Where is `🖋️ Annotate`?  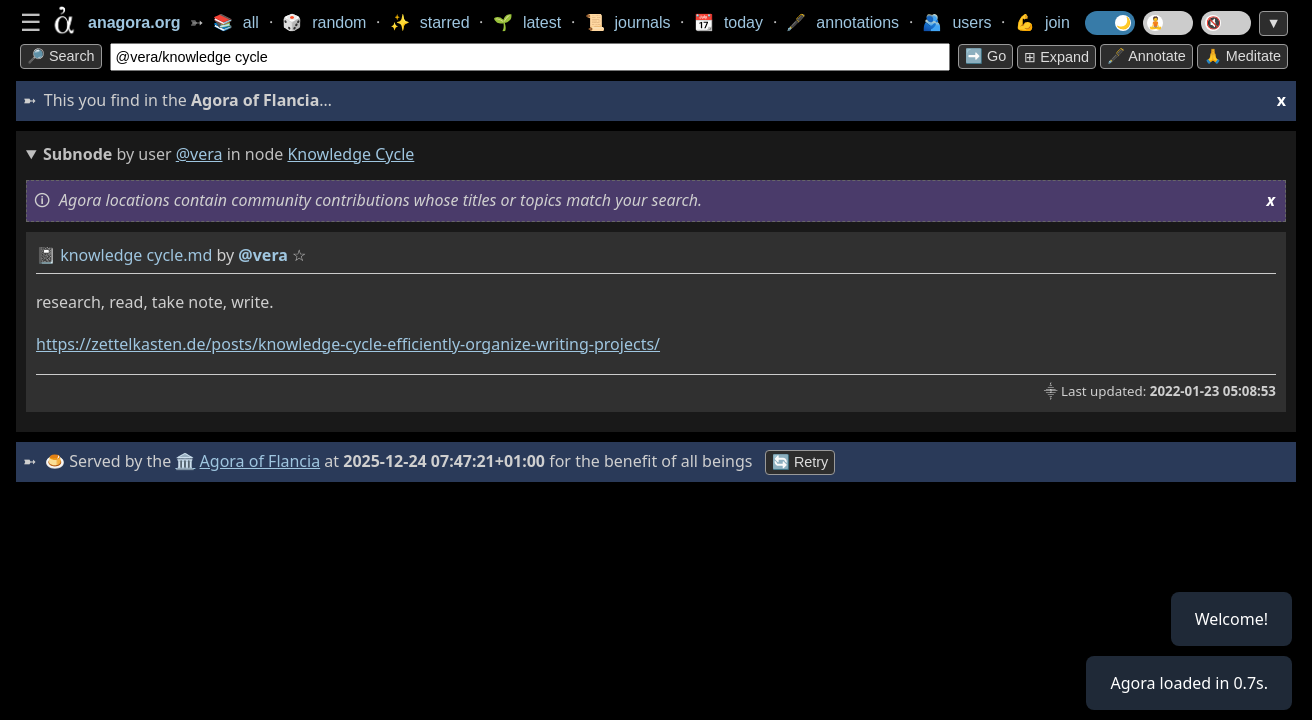 🖋️ Annotate is located at coordinates (1146, 56).